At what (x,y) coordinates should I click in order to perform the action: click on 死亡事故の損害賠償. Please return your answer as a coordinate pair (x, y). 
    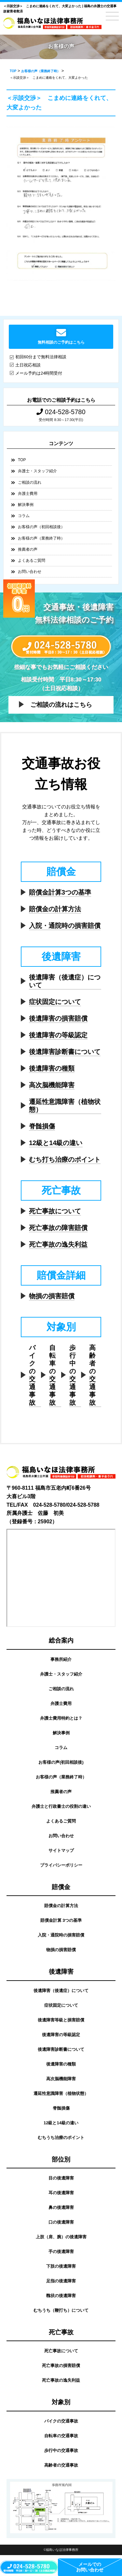
    Looking at the image, I should click on (61, 2365).